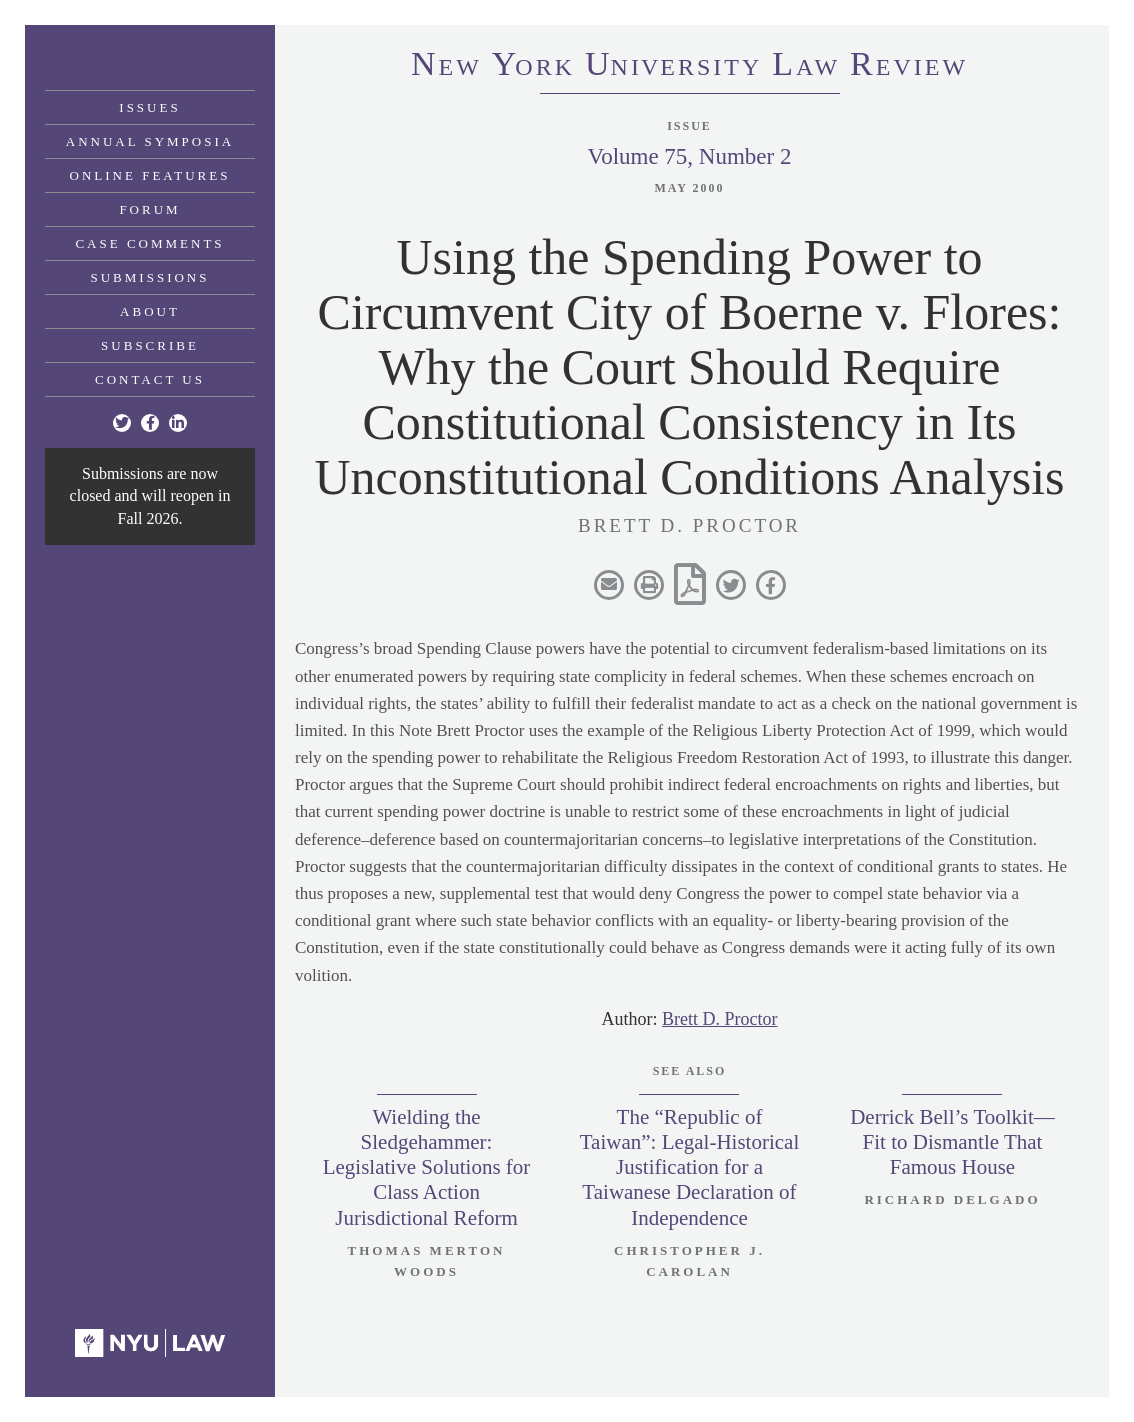 Image resolution: width=1134 pixels, height=1422 pixels. Describe the element at coordinates (150, 379) in the screenshot. I see `Contact Us` at that location.